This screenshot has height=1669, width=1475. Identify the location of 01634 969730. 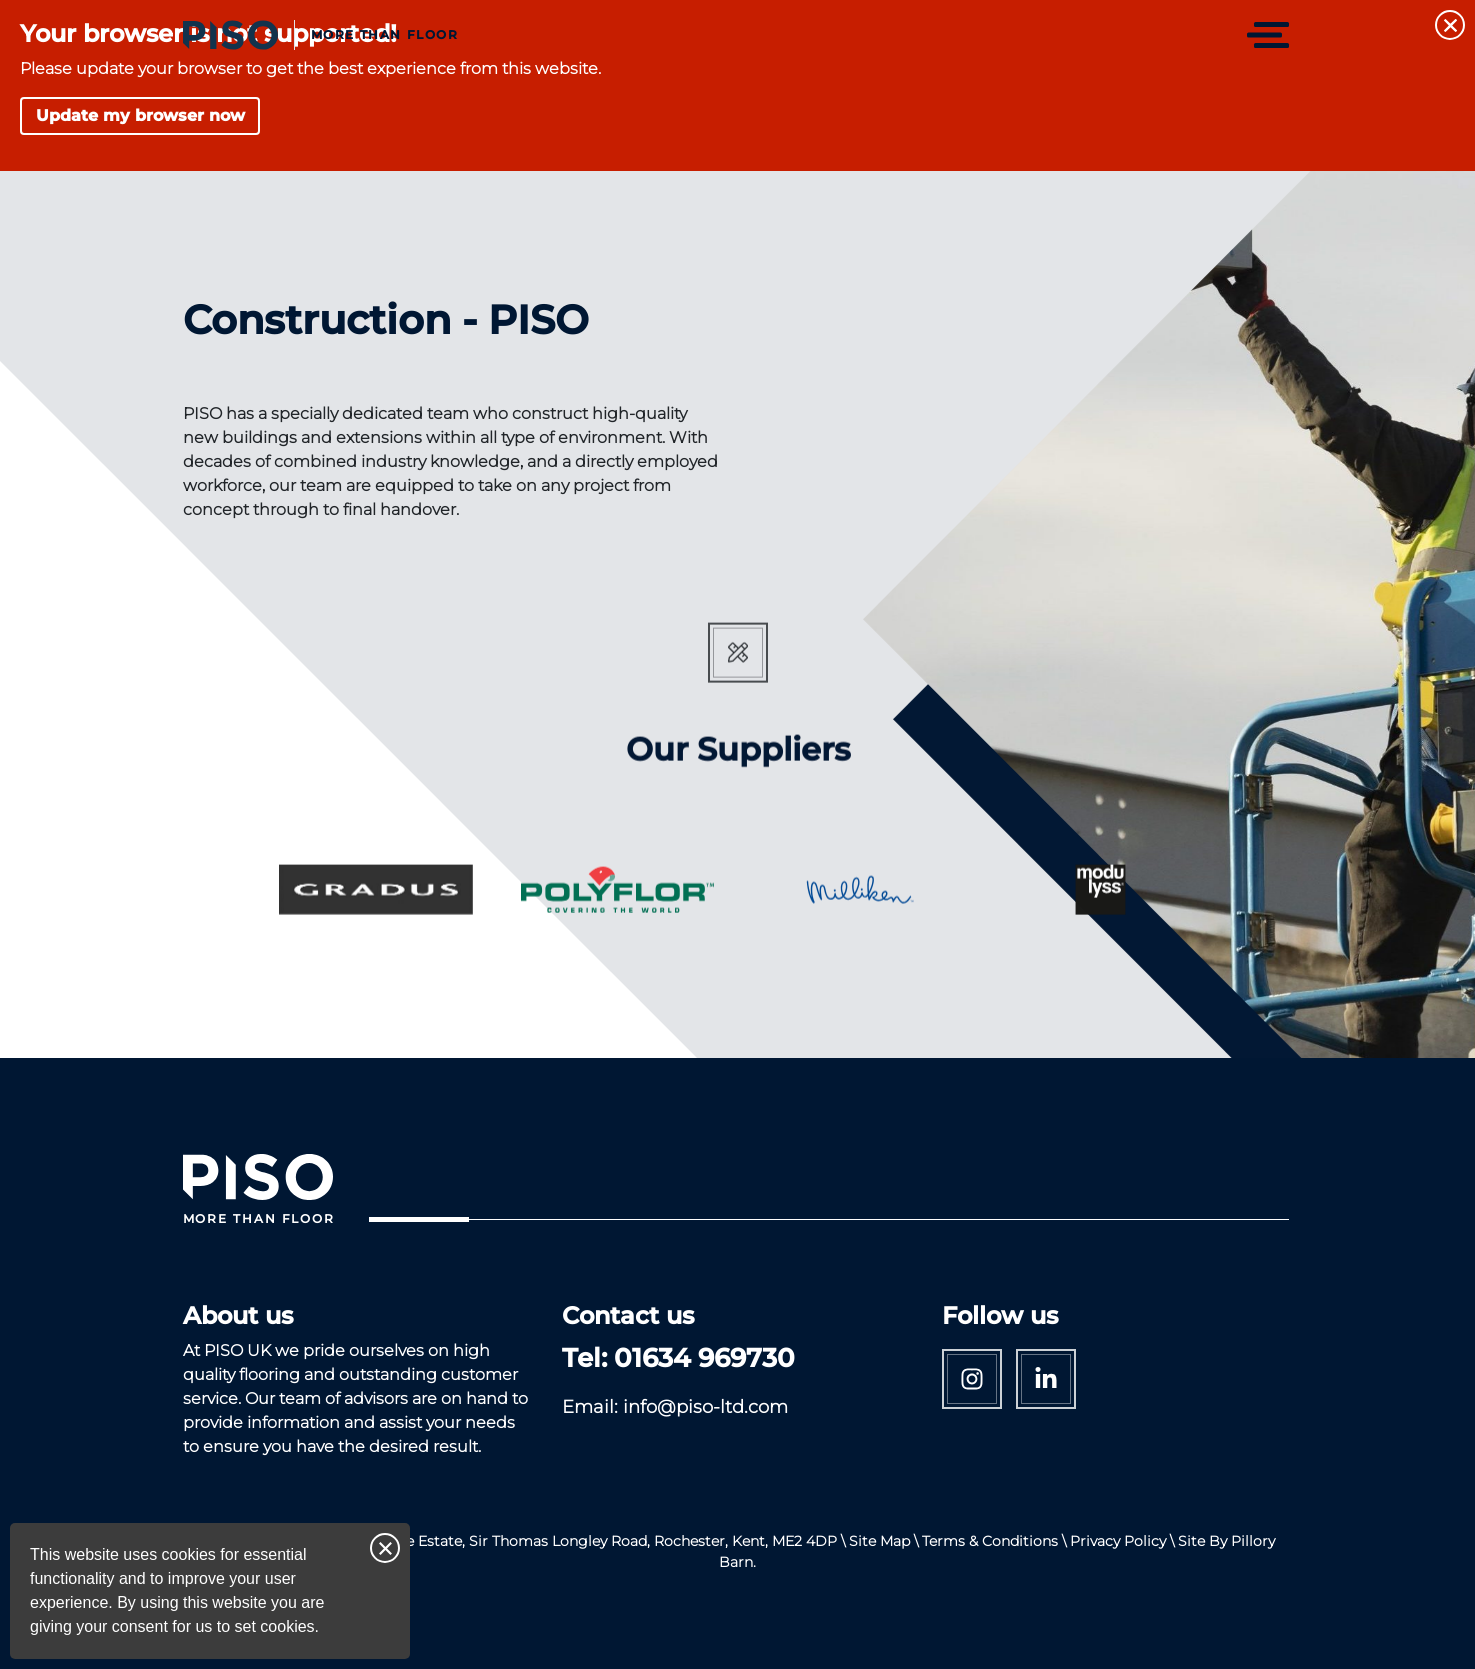
(704, 1358).